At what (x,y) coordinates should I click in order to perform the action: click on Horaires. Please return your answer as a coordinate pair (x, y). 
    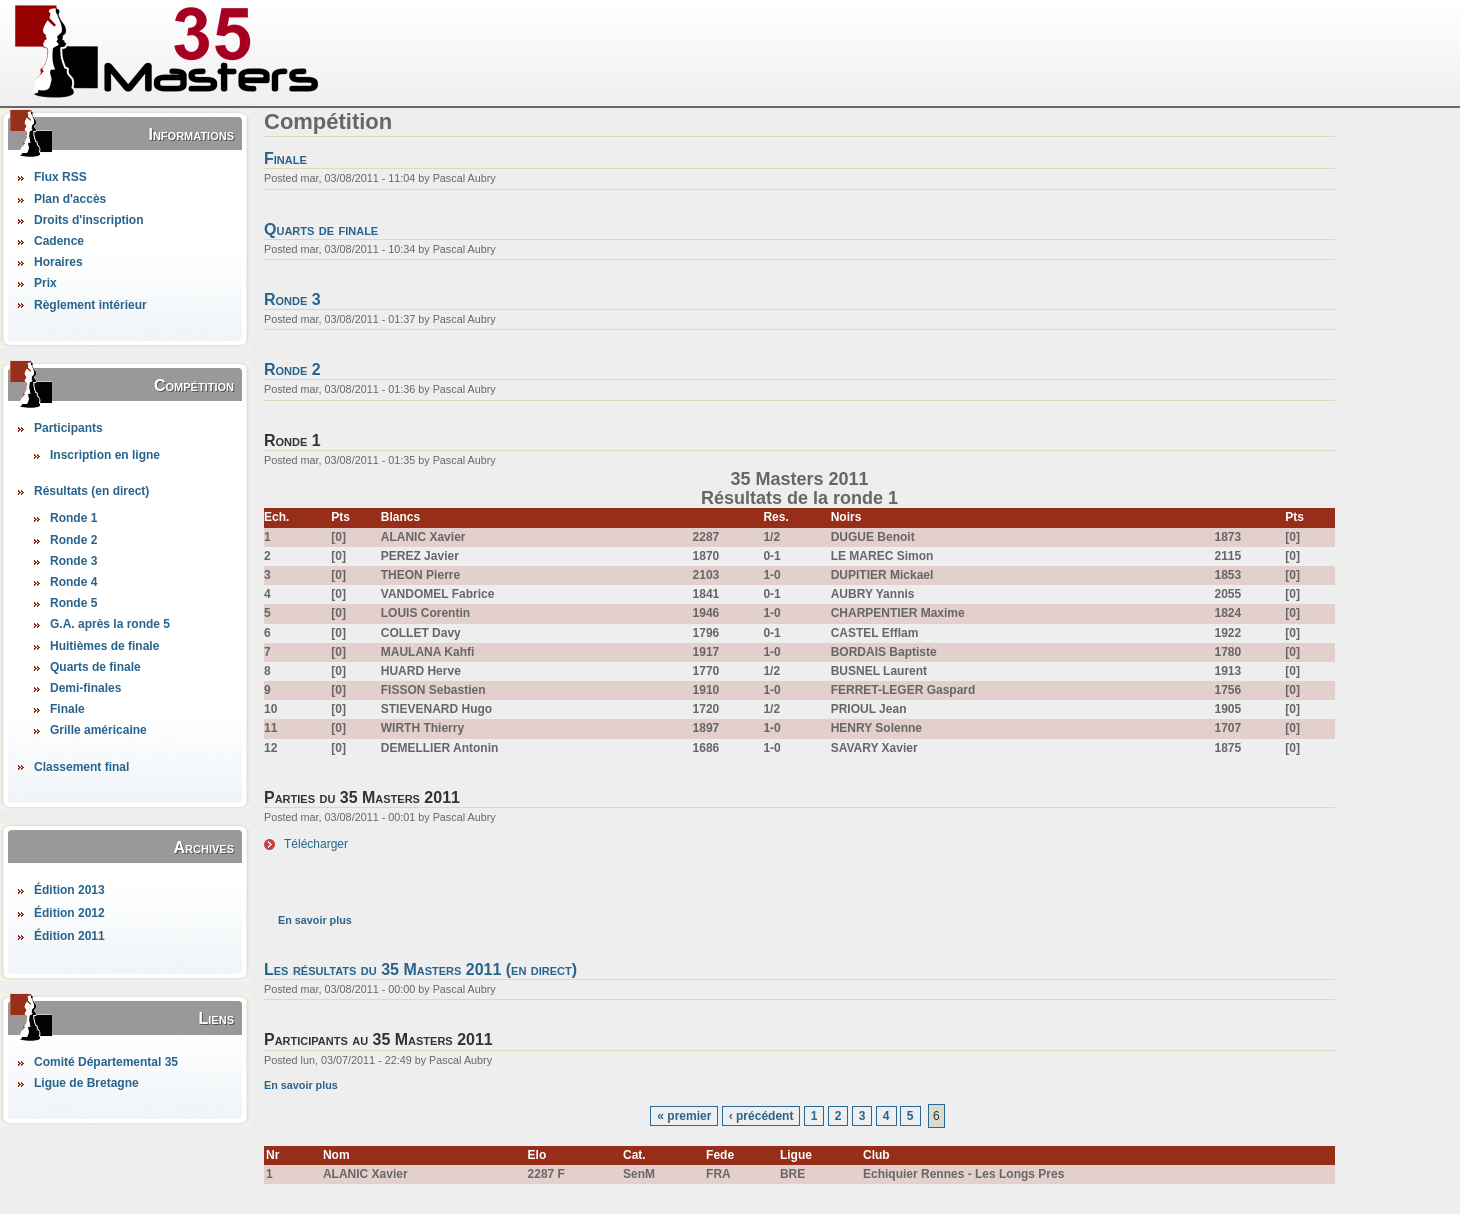
    Looking at the image, I should click on (58, 262).